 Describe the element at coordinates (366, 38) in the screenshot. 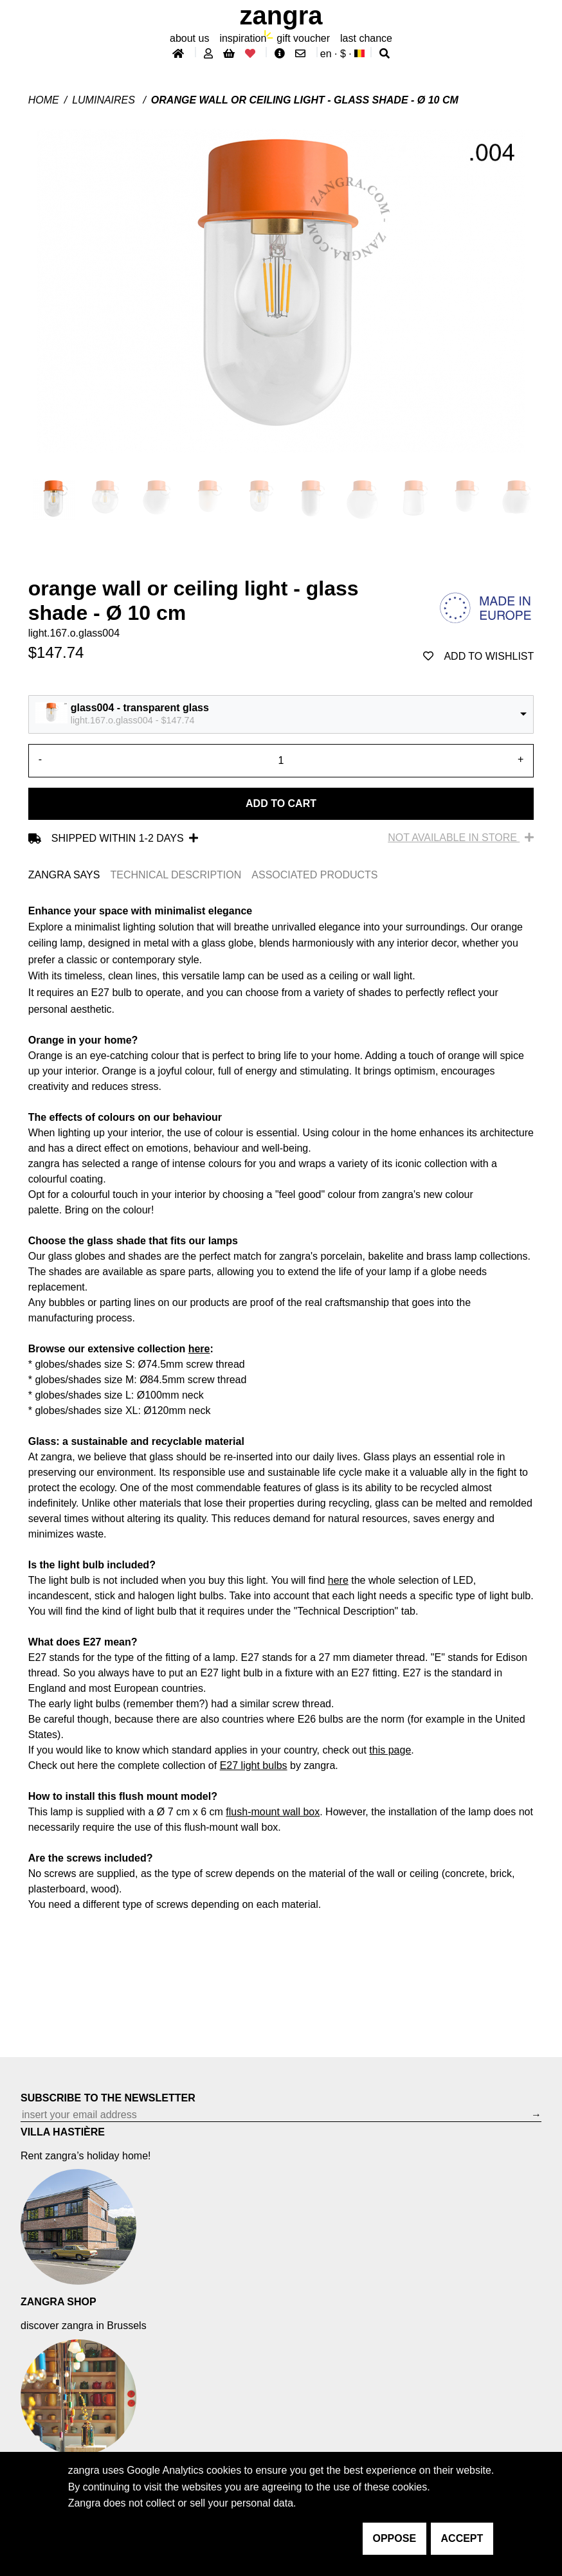

I see `last chance` at that location.